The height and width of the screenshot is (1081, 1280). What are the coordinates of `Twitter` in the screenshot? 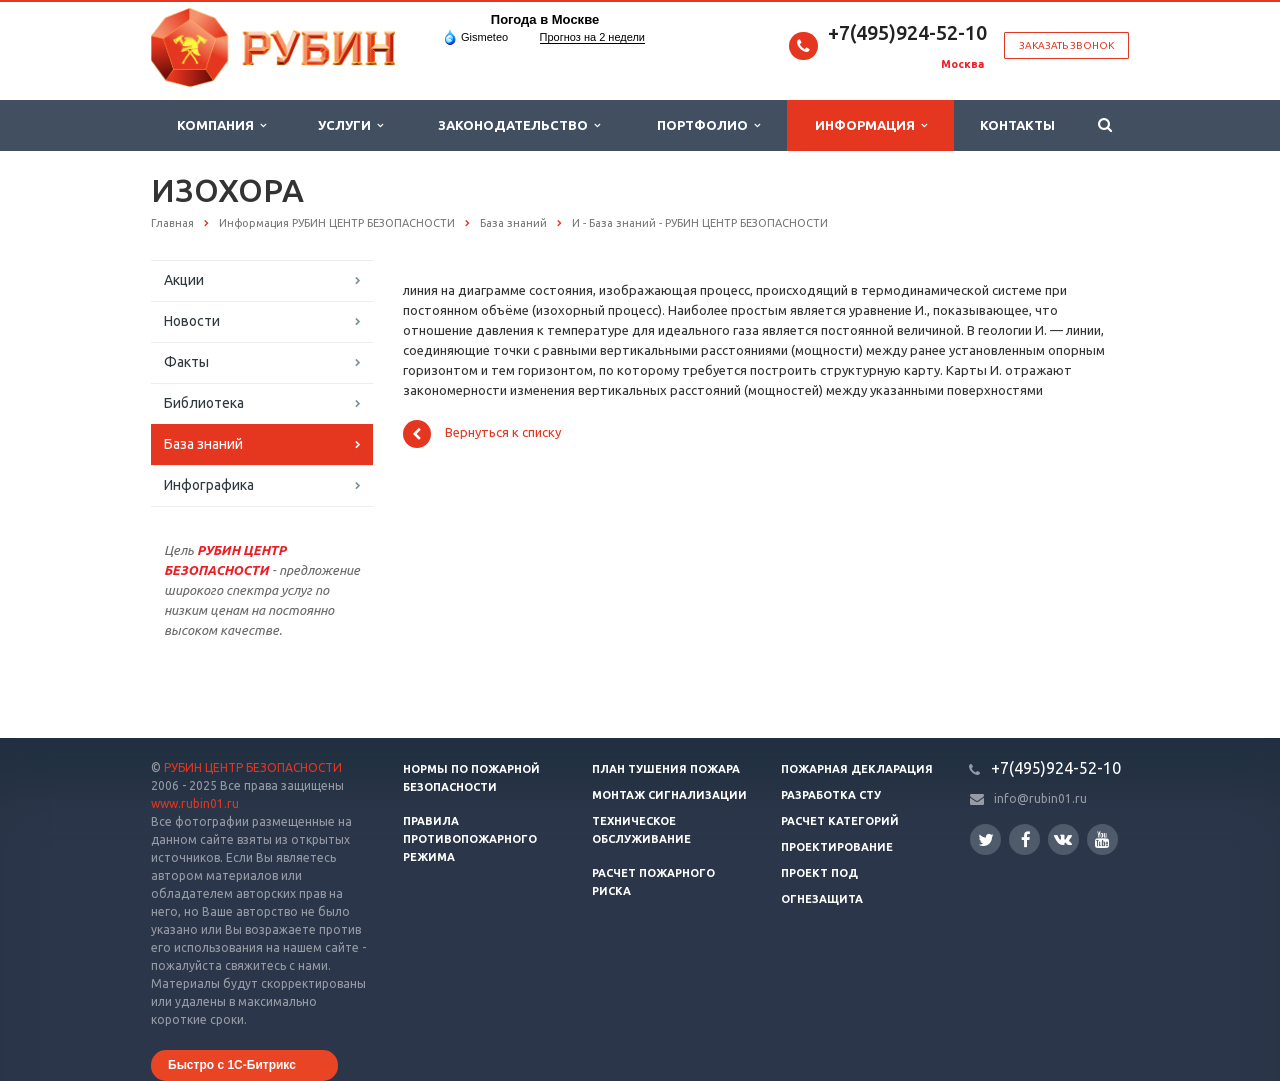 It's located at (986, 839).